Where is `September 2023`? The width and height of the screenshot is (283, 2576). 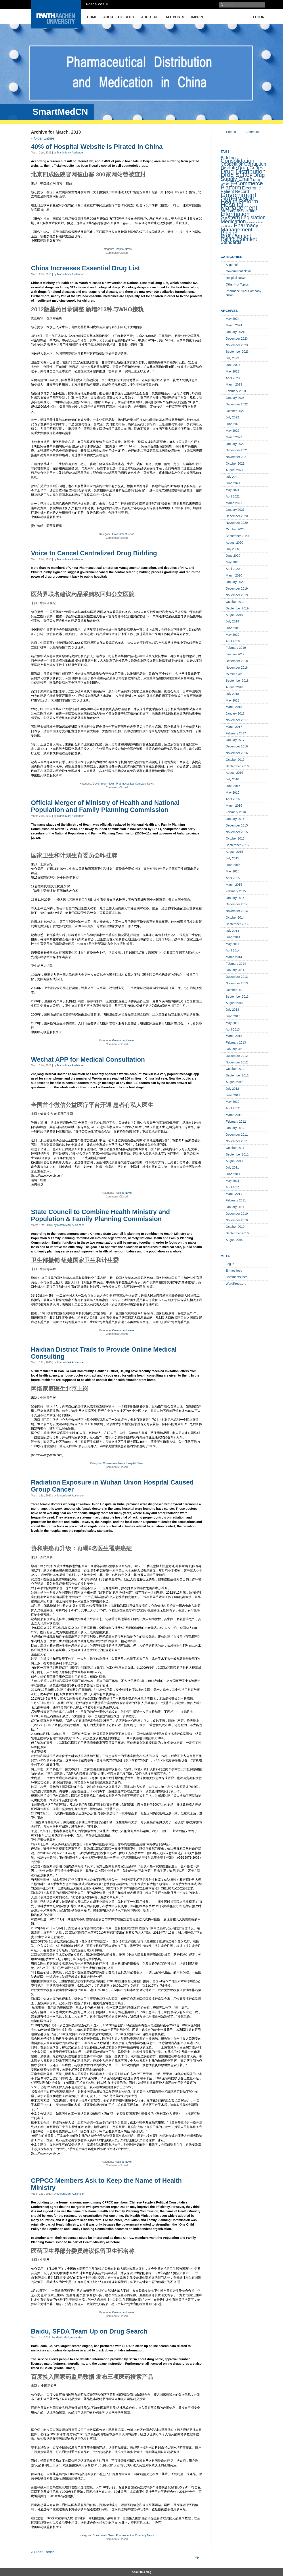 September 2023 is located at coordinates (237, 351).